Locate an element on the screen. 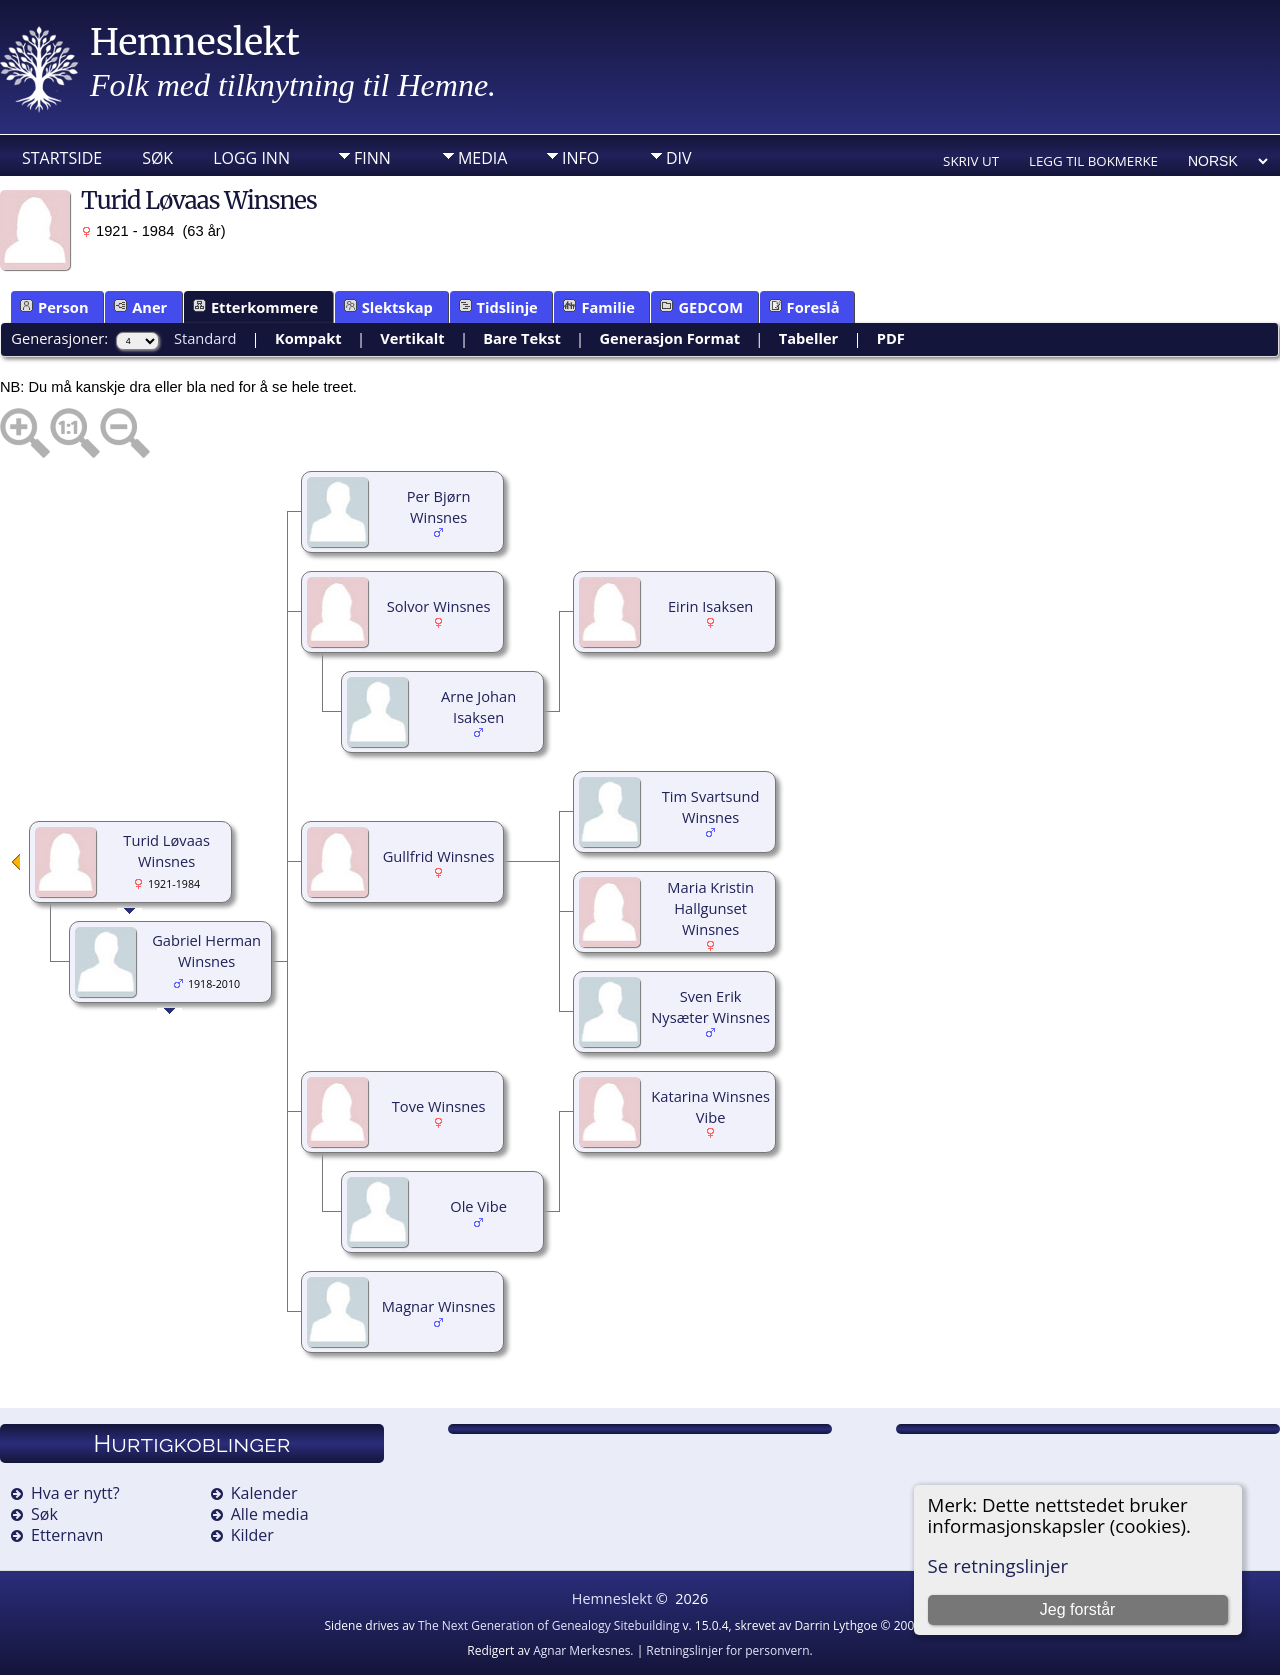 This screenshot has width=1280, height=1675. Arne Johan Isaksen is located at coordinates (478, 706).